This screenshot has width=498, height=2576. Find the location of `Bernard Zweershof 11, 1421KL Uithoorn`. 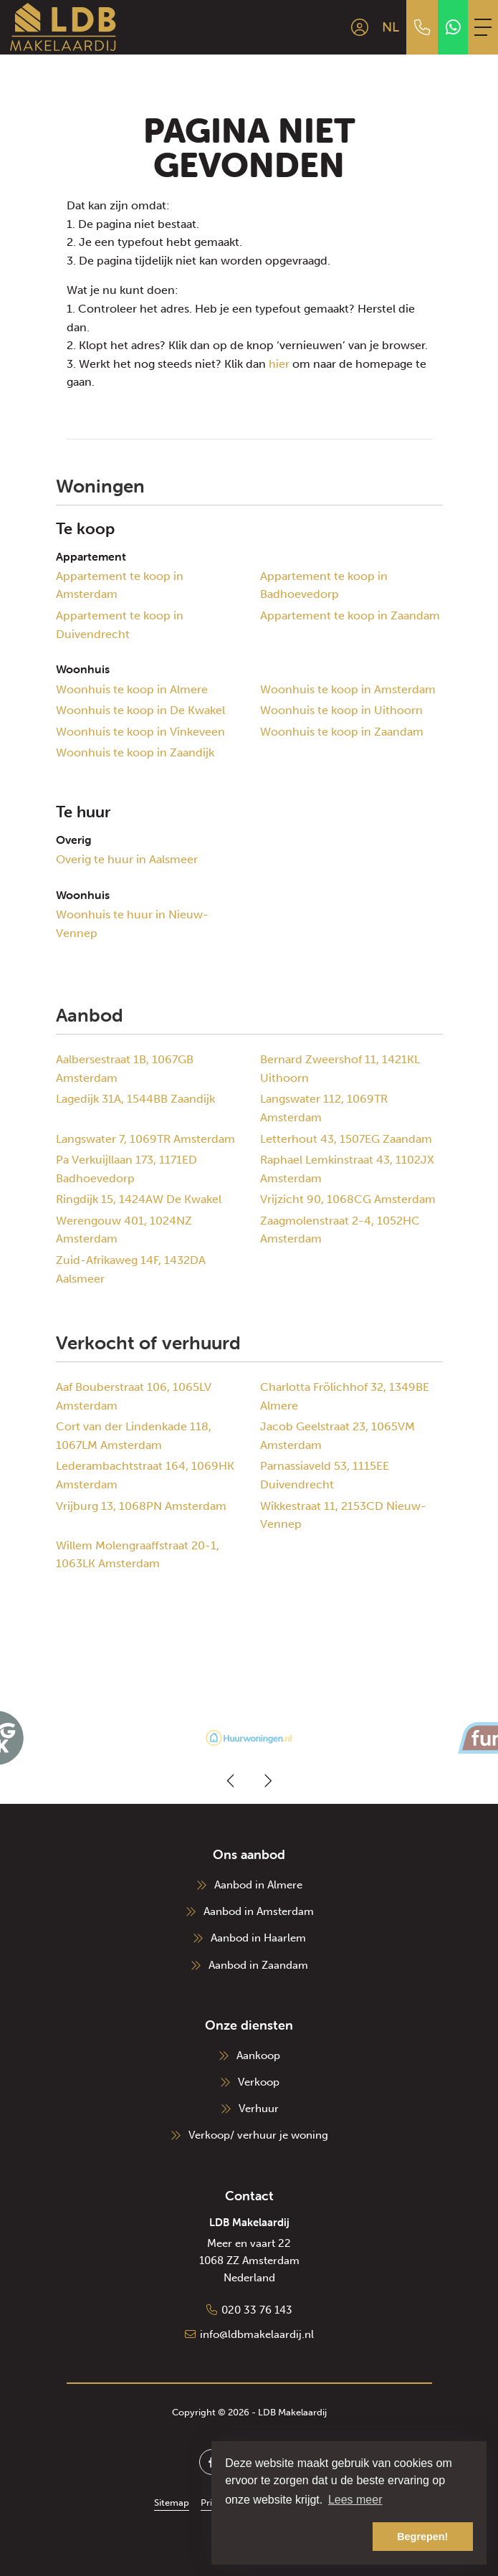

Bernard Zweershof 11, 1421KL Uithoorn is located at coordinates (340, 1068).